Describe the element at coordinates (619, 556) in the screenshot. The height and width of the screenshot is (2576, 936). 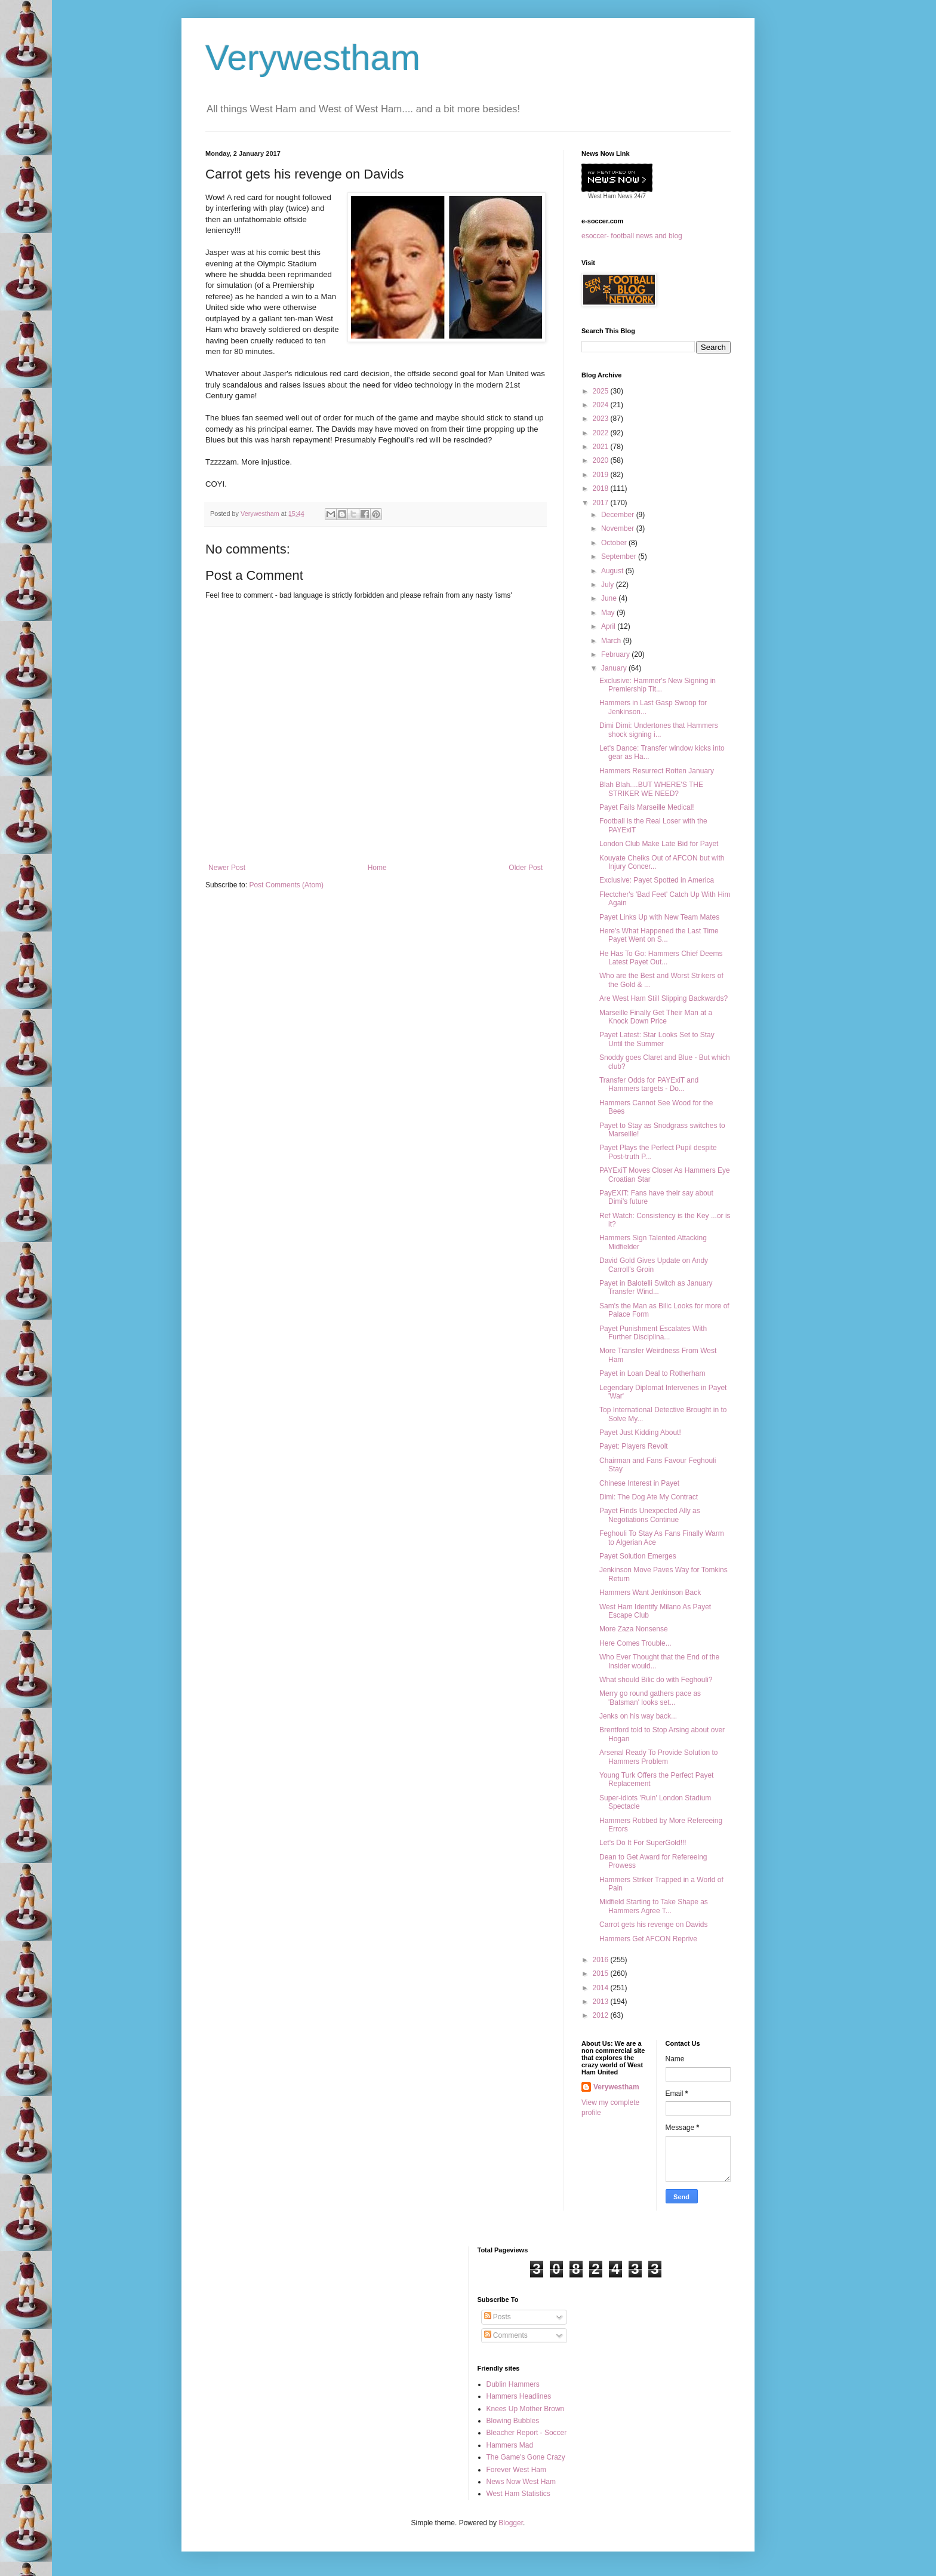
I see `September` at that location.